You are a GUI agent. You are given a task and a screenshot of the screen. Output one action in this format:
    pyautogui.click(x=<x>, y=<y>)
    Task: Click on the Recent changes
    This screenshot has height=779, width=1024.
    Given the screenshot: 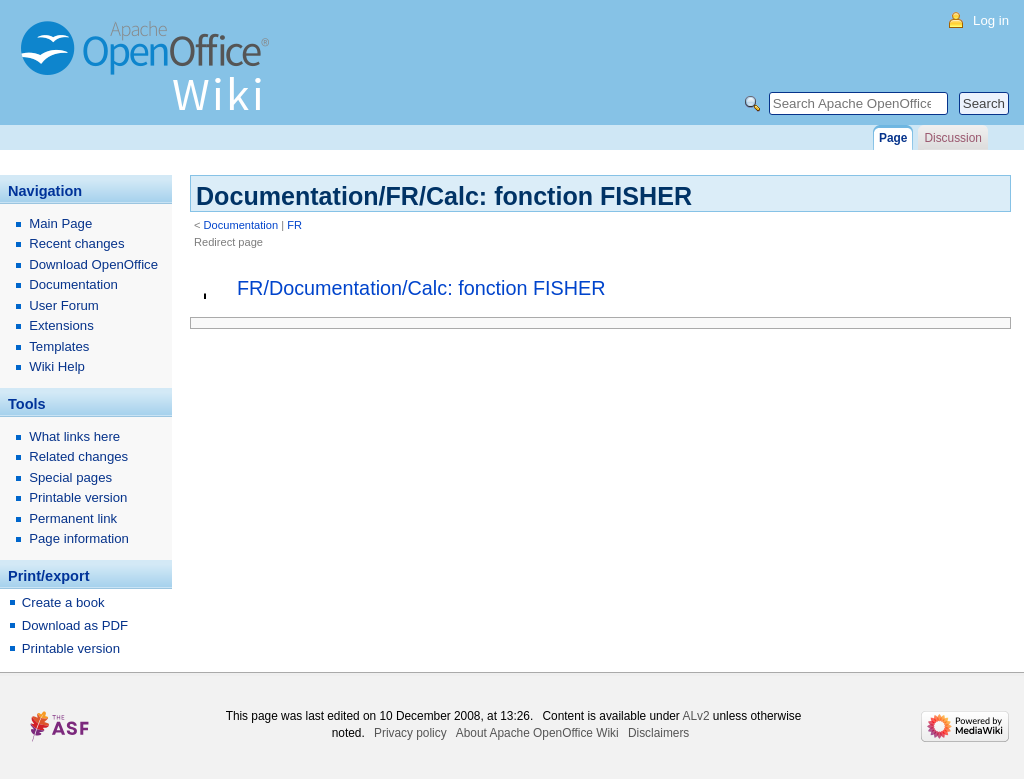 What is the action you would take?
    pyautogui.click(x=76, y=243)
    